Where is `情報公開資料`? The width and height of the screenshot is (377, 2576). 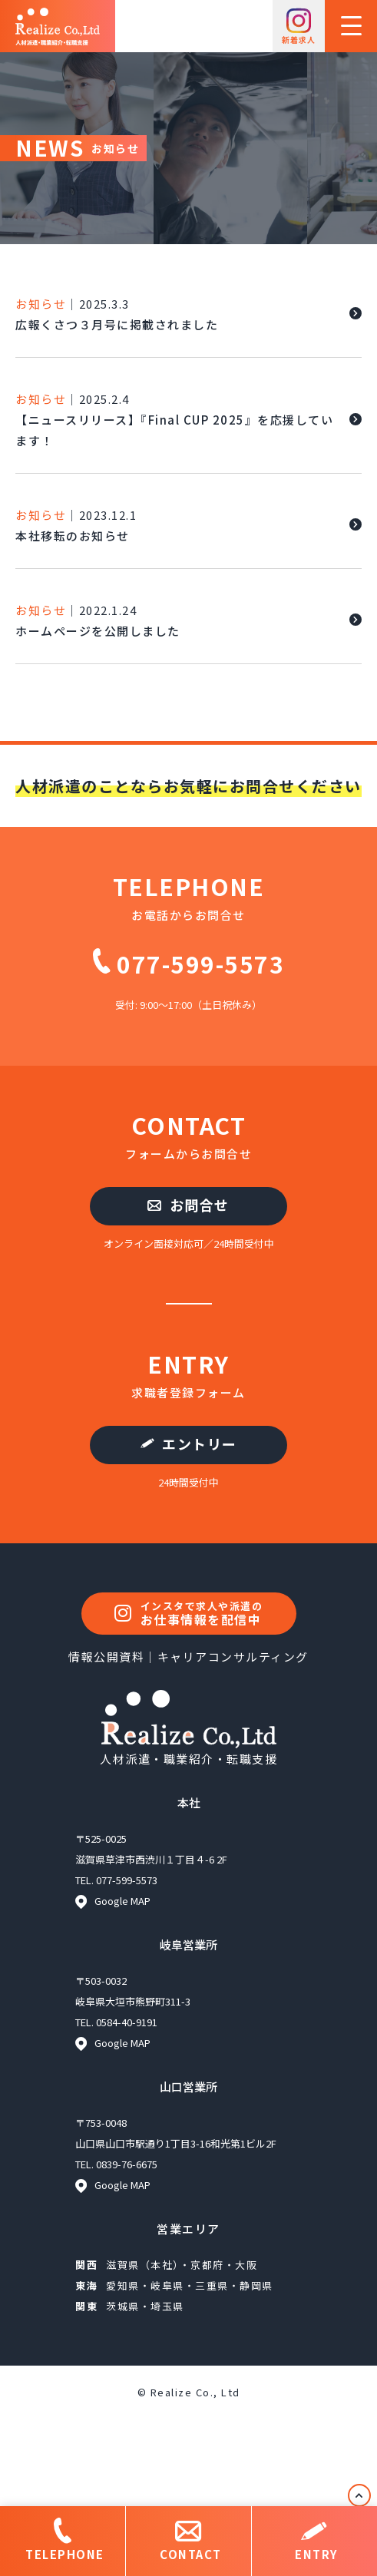
情報公開資料 is located at coordinates (106, 1656).